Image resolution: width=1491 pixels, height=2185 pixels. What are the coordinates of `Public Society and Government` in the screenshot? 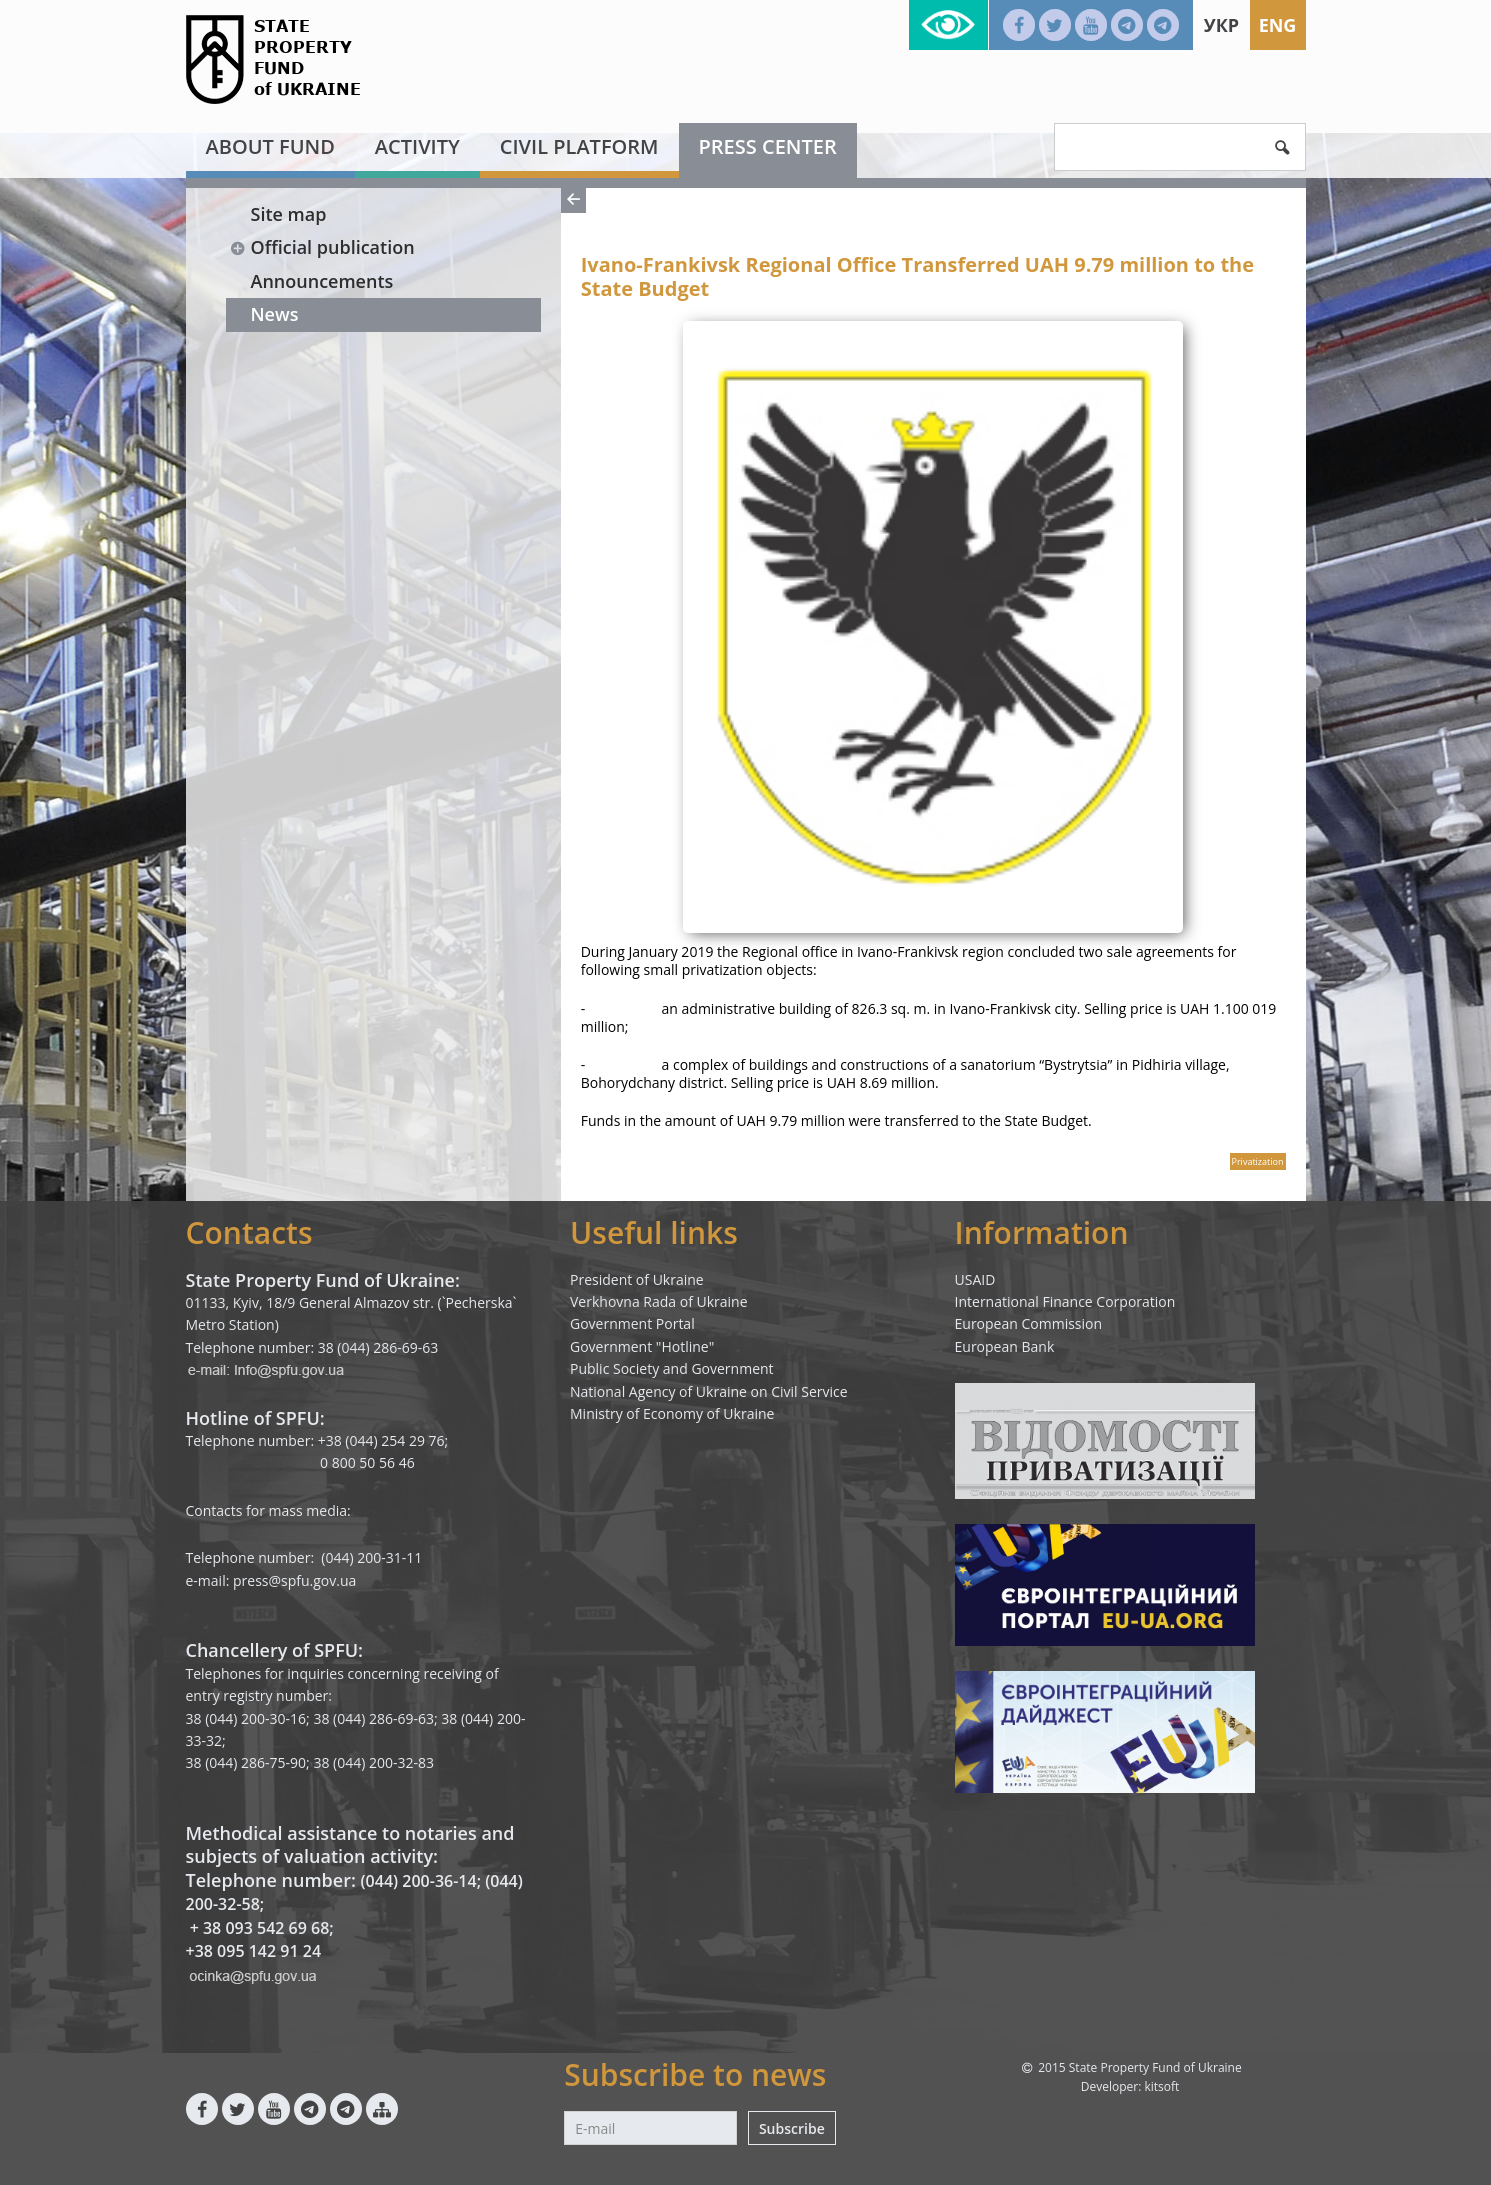 It's located at (672, 1368).